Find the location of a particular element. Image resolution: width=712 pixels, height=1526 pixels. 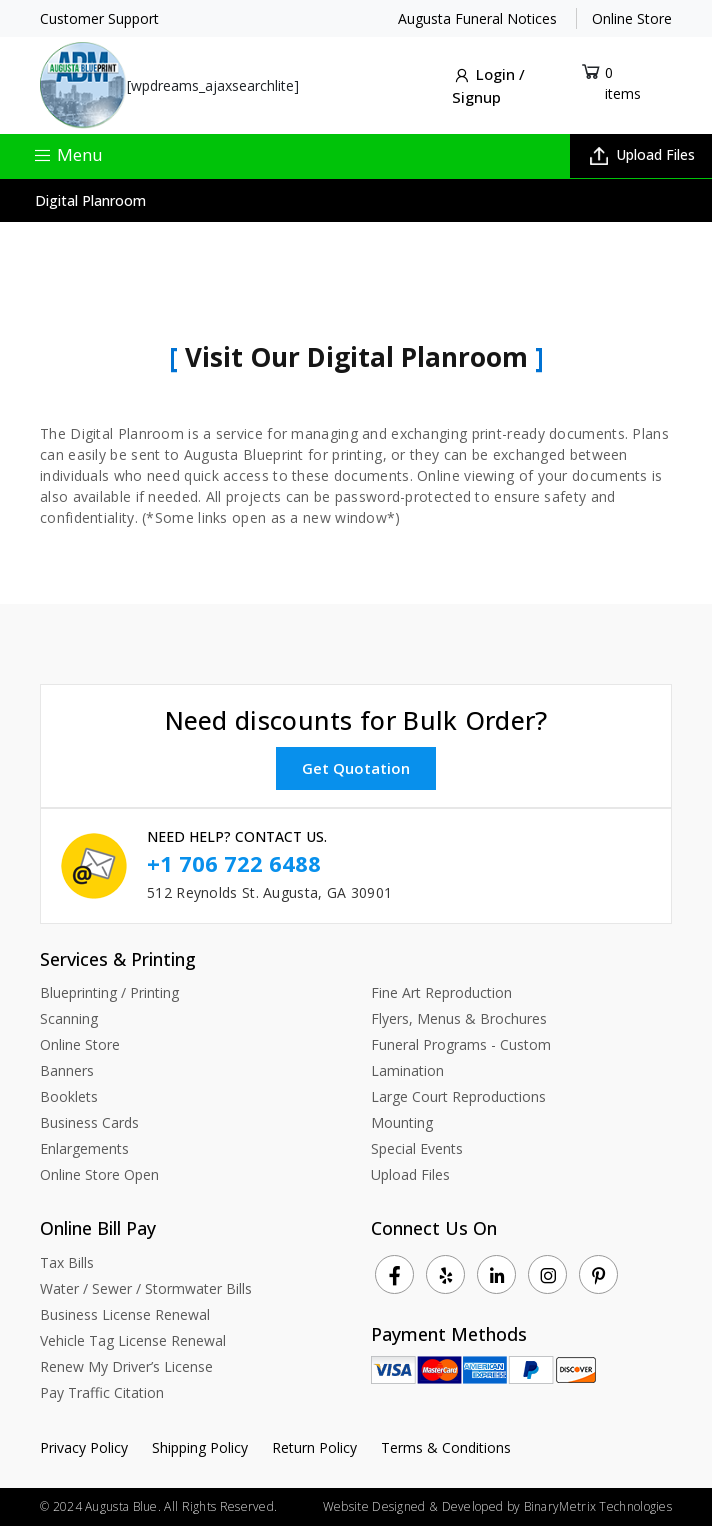

Booklets is located at coordinates (69, 1096).